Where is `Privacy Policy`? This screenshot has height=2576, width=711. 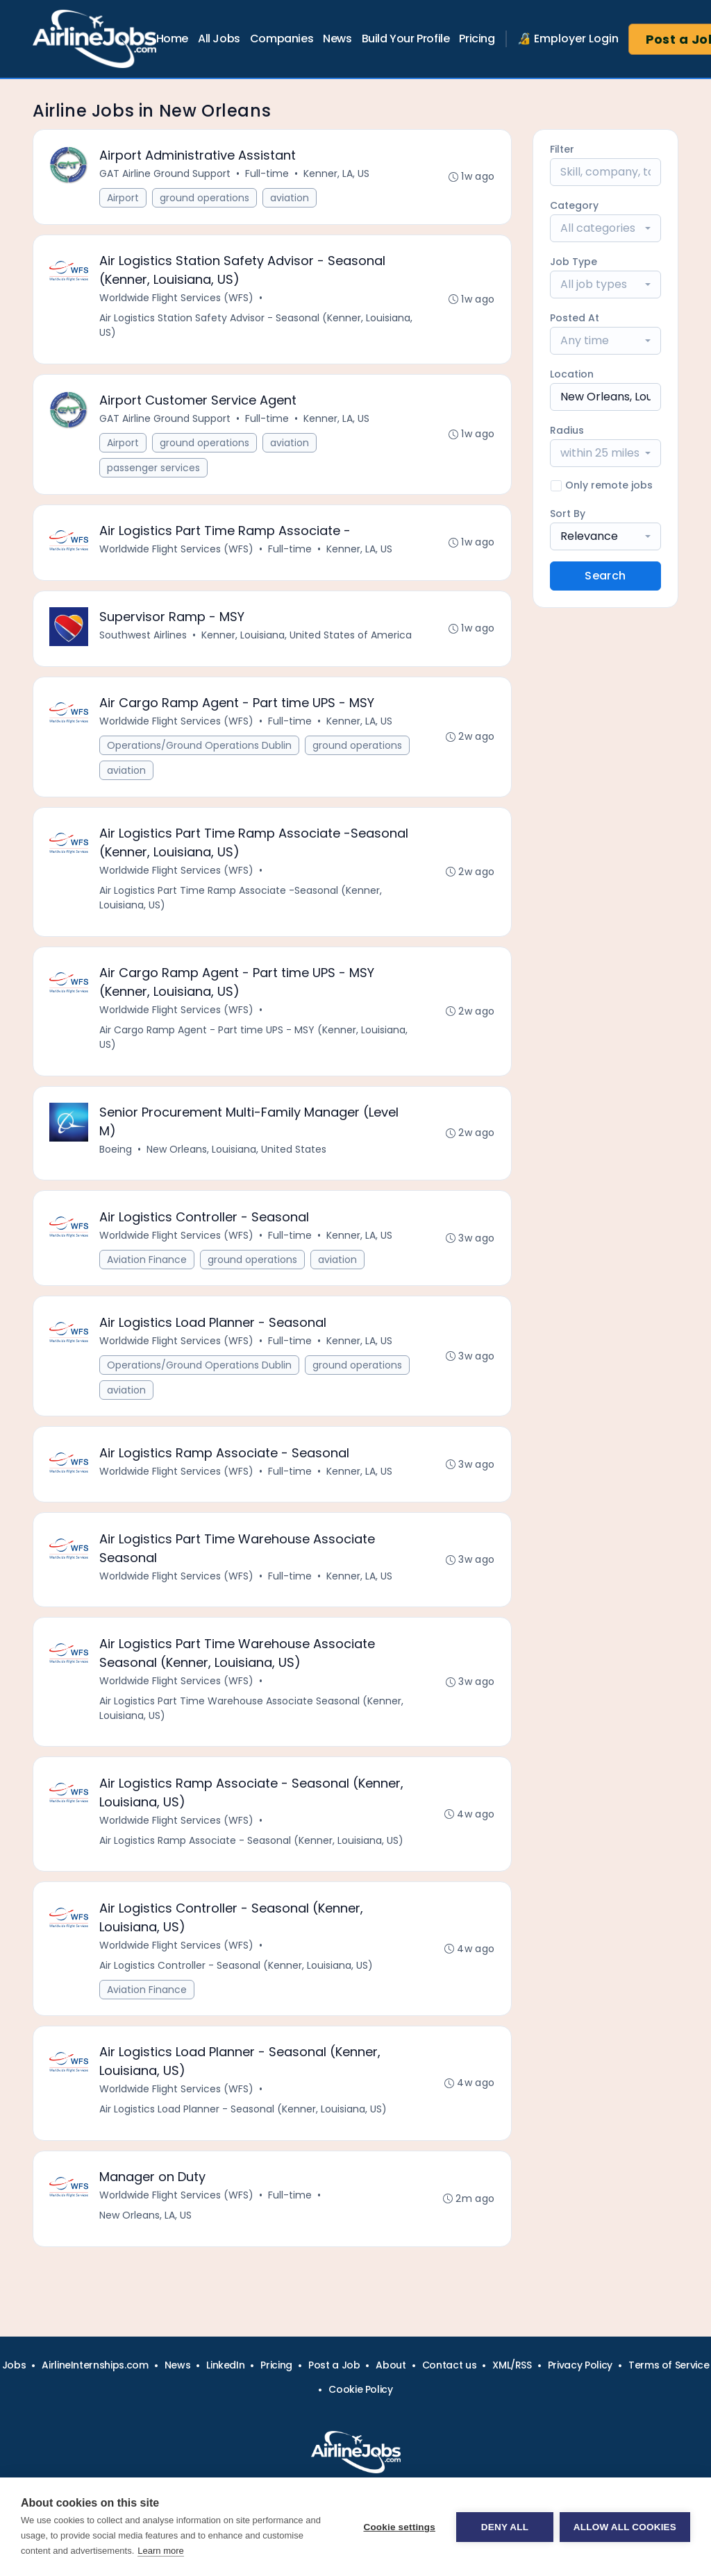
Privacy Policy is located at coordinates (580, 2365).